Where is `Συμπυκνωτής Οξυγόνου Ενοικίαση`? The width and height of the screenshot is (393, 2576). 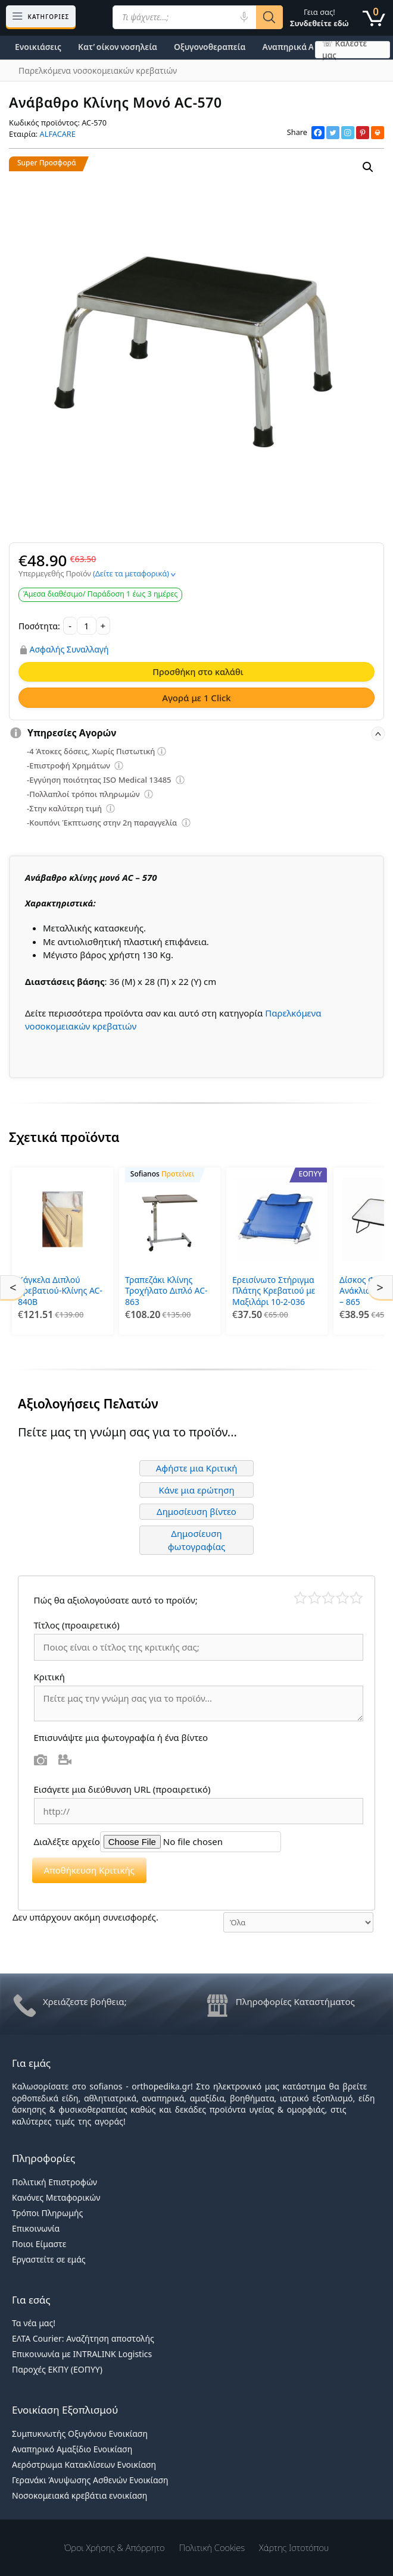
Συμπυκνωτής Οξυγόνου Ενοικίαση is located at coordinates (80, 2430).